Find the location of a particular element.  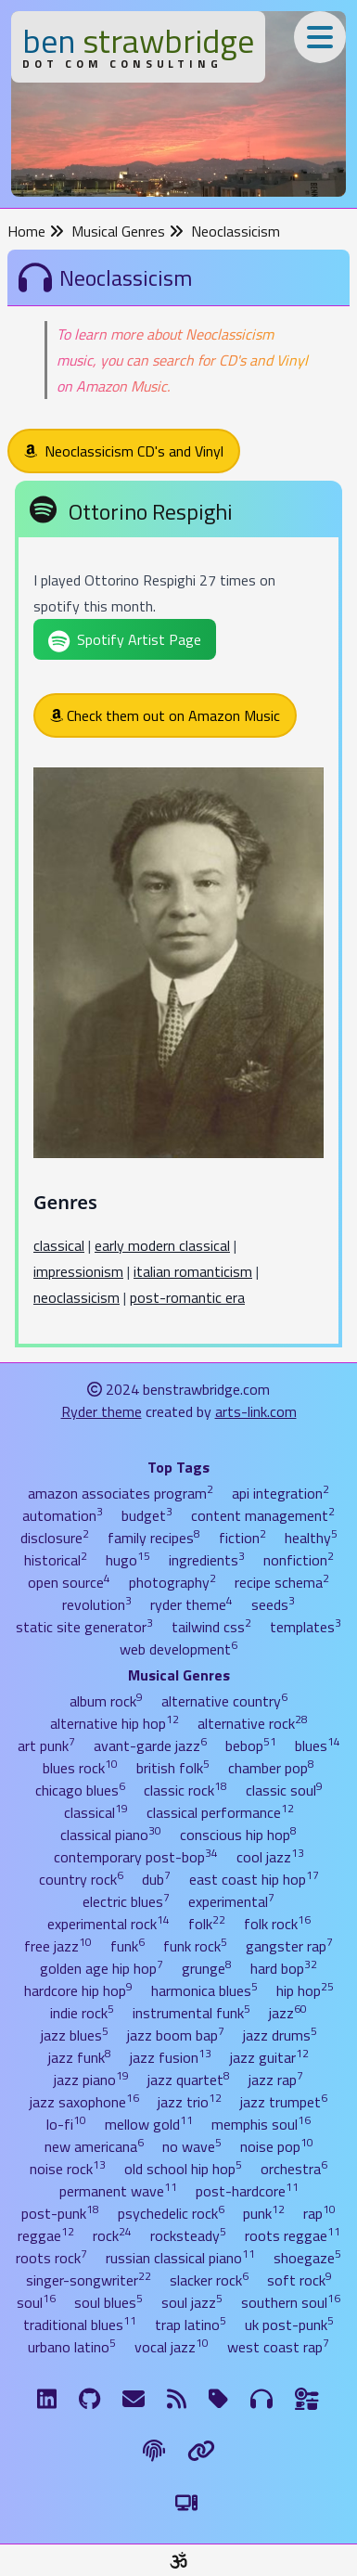

recipe schema is located at coordinates (282, 1582).